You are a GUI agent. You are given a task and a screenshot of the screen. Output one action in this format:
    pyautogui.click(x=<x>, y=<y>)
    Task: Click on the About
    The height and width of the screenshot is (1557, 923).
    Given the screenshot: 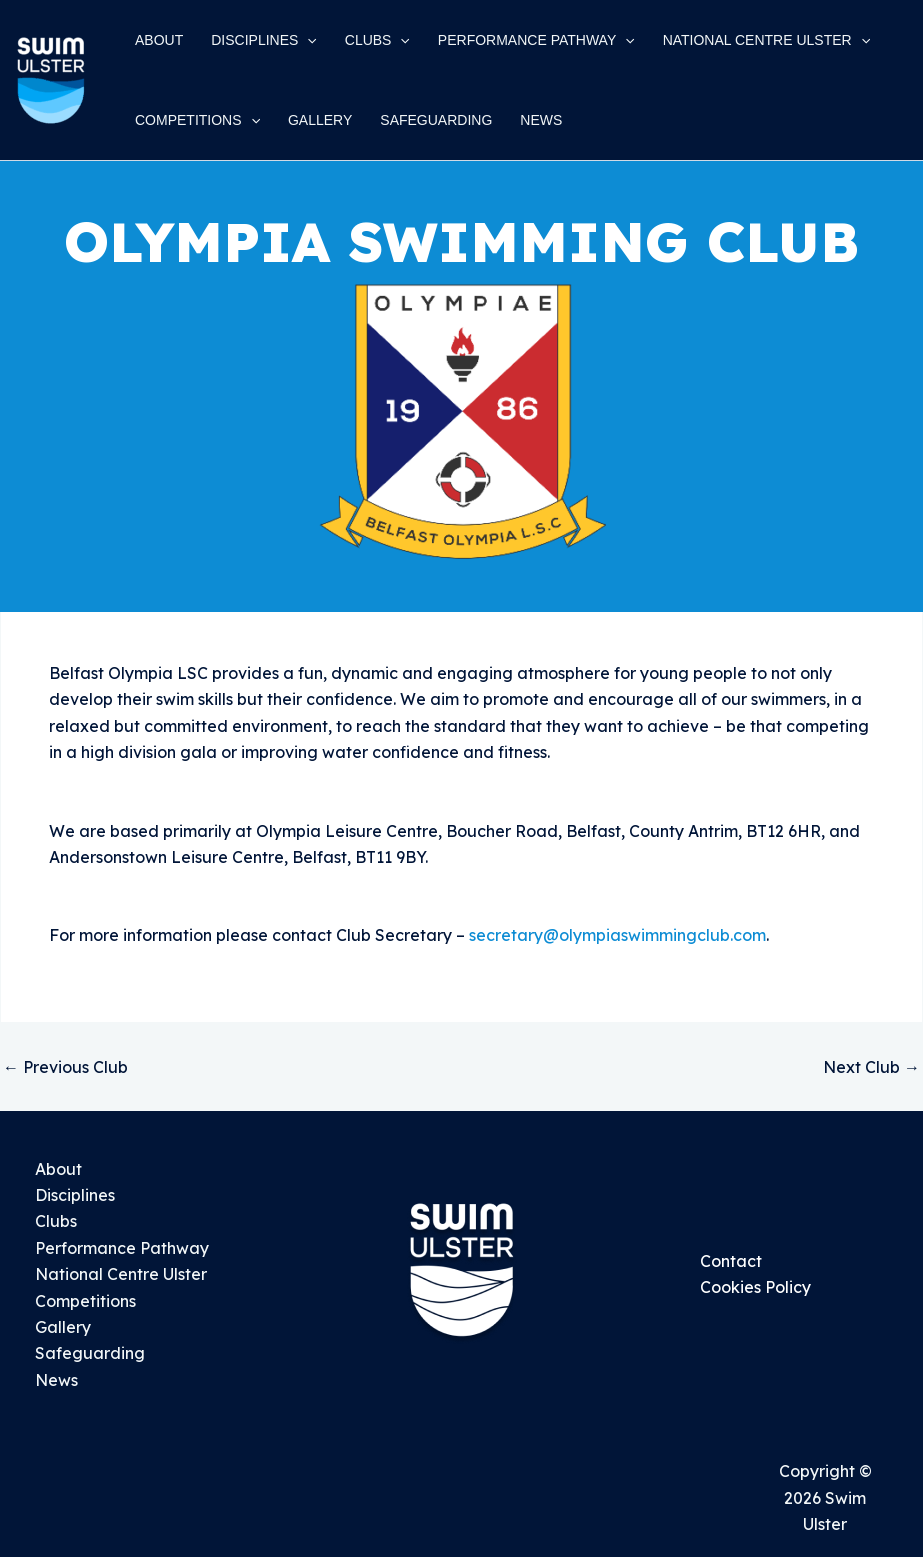 What is the action you would take?
    pyautogui.click(x=58, y=1169)
    